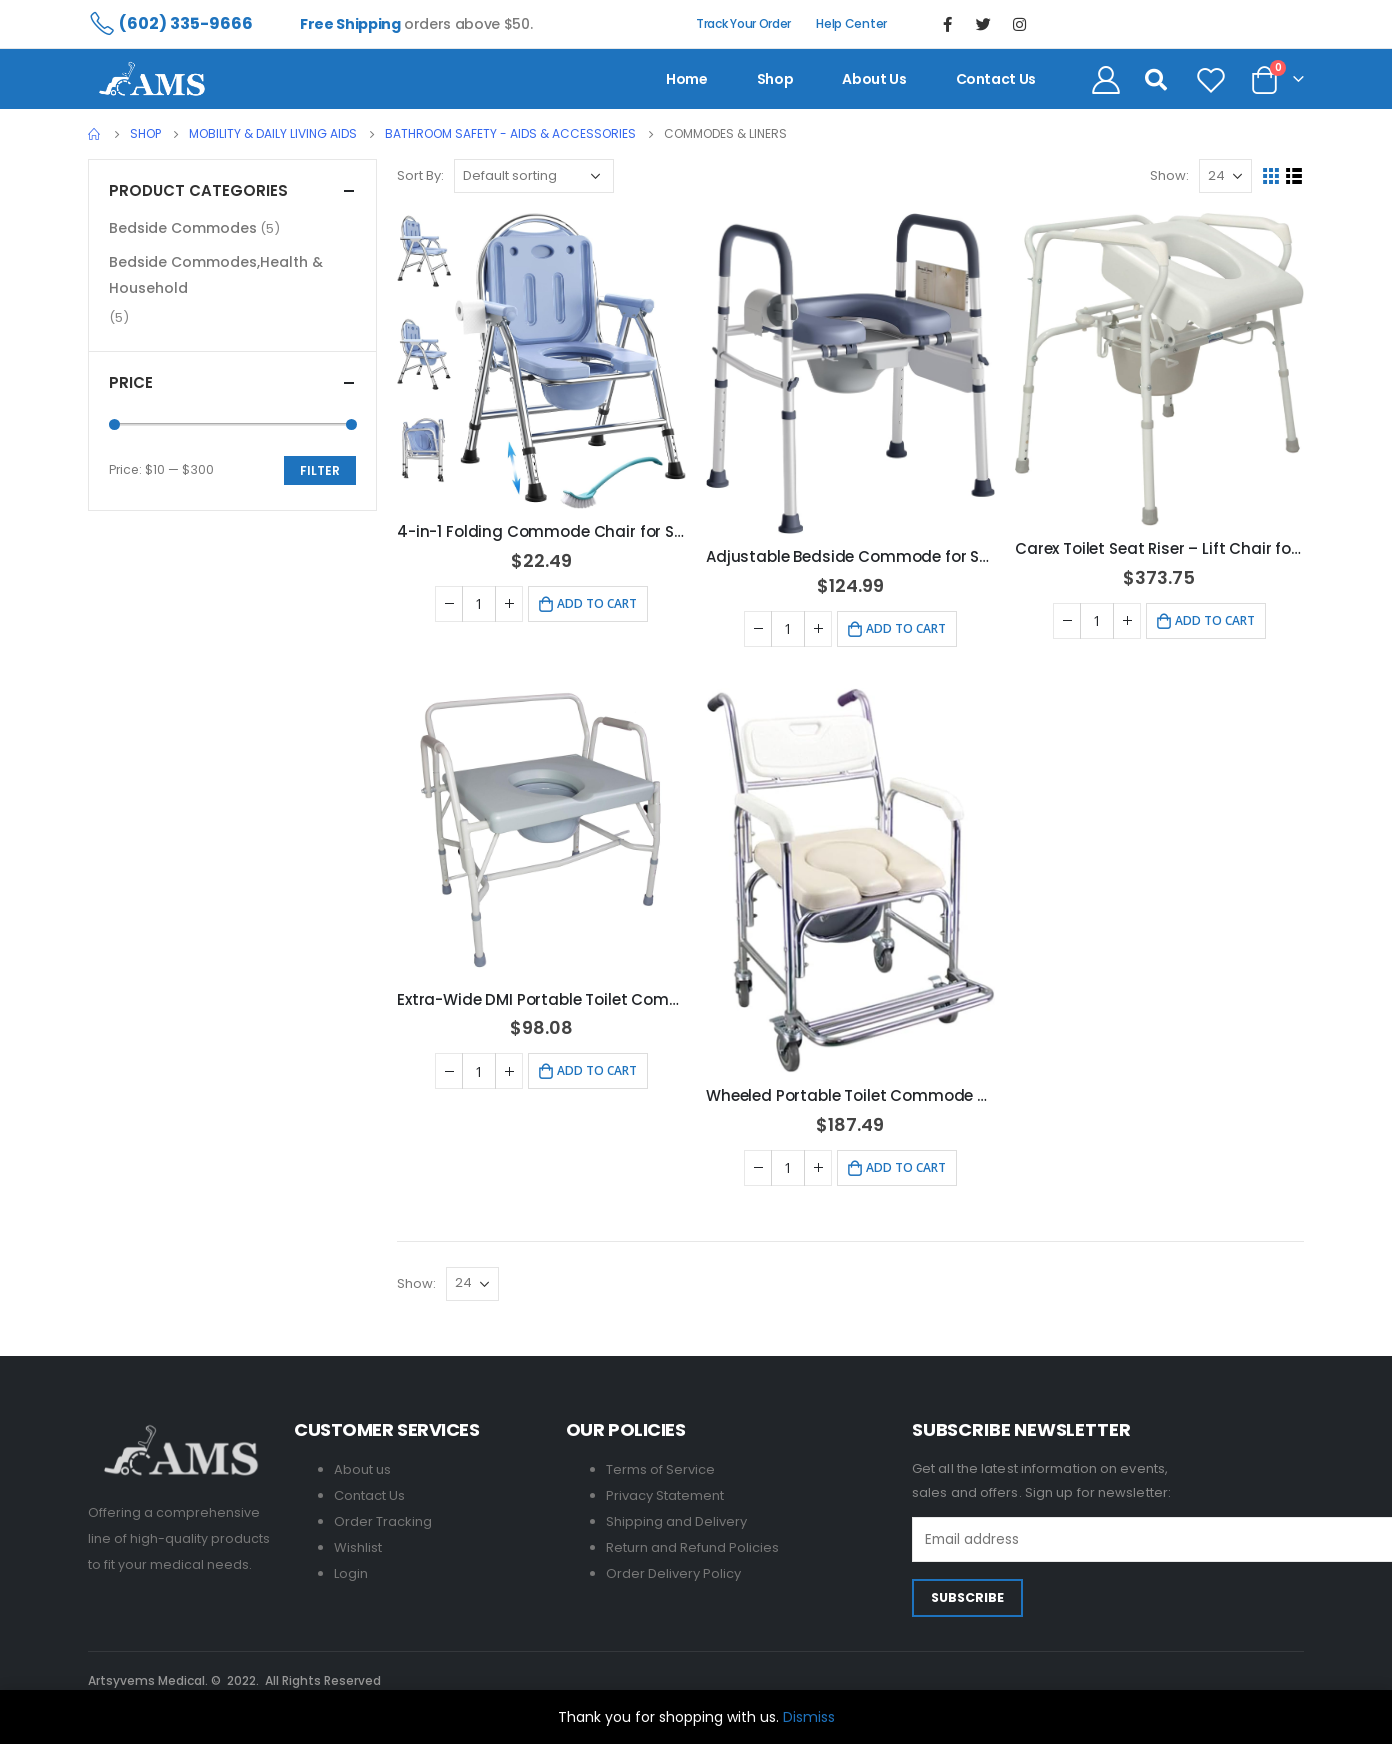 This screenshot has height=1744, width=1392. What do you see at coordinates (996, 79) in the screenshot?
I see `contact us` at bounding box center [996, 79].